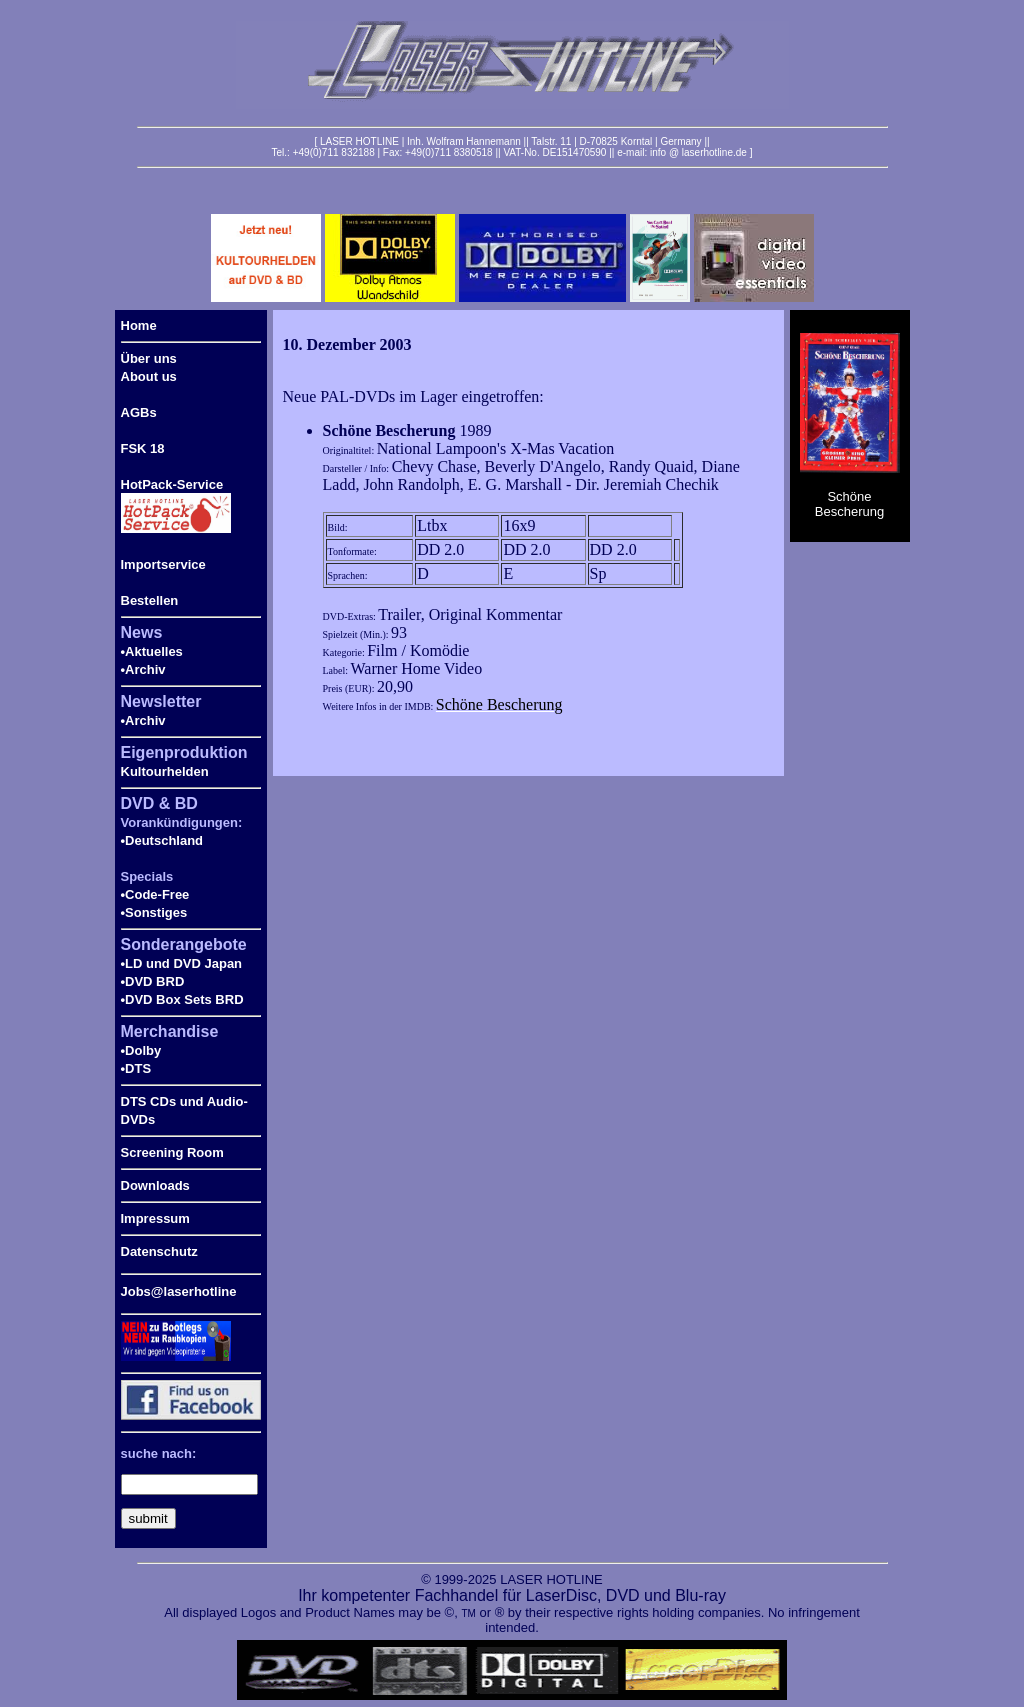 This screenshot has width=1024, height=1707. What do you see at coordinates (172, 1152) in the screenshot?
I see `Screening Room` at bounding box center [172, 1152].